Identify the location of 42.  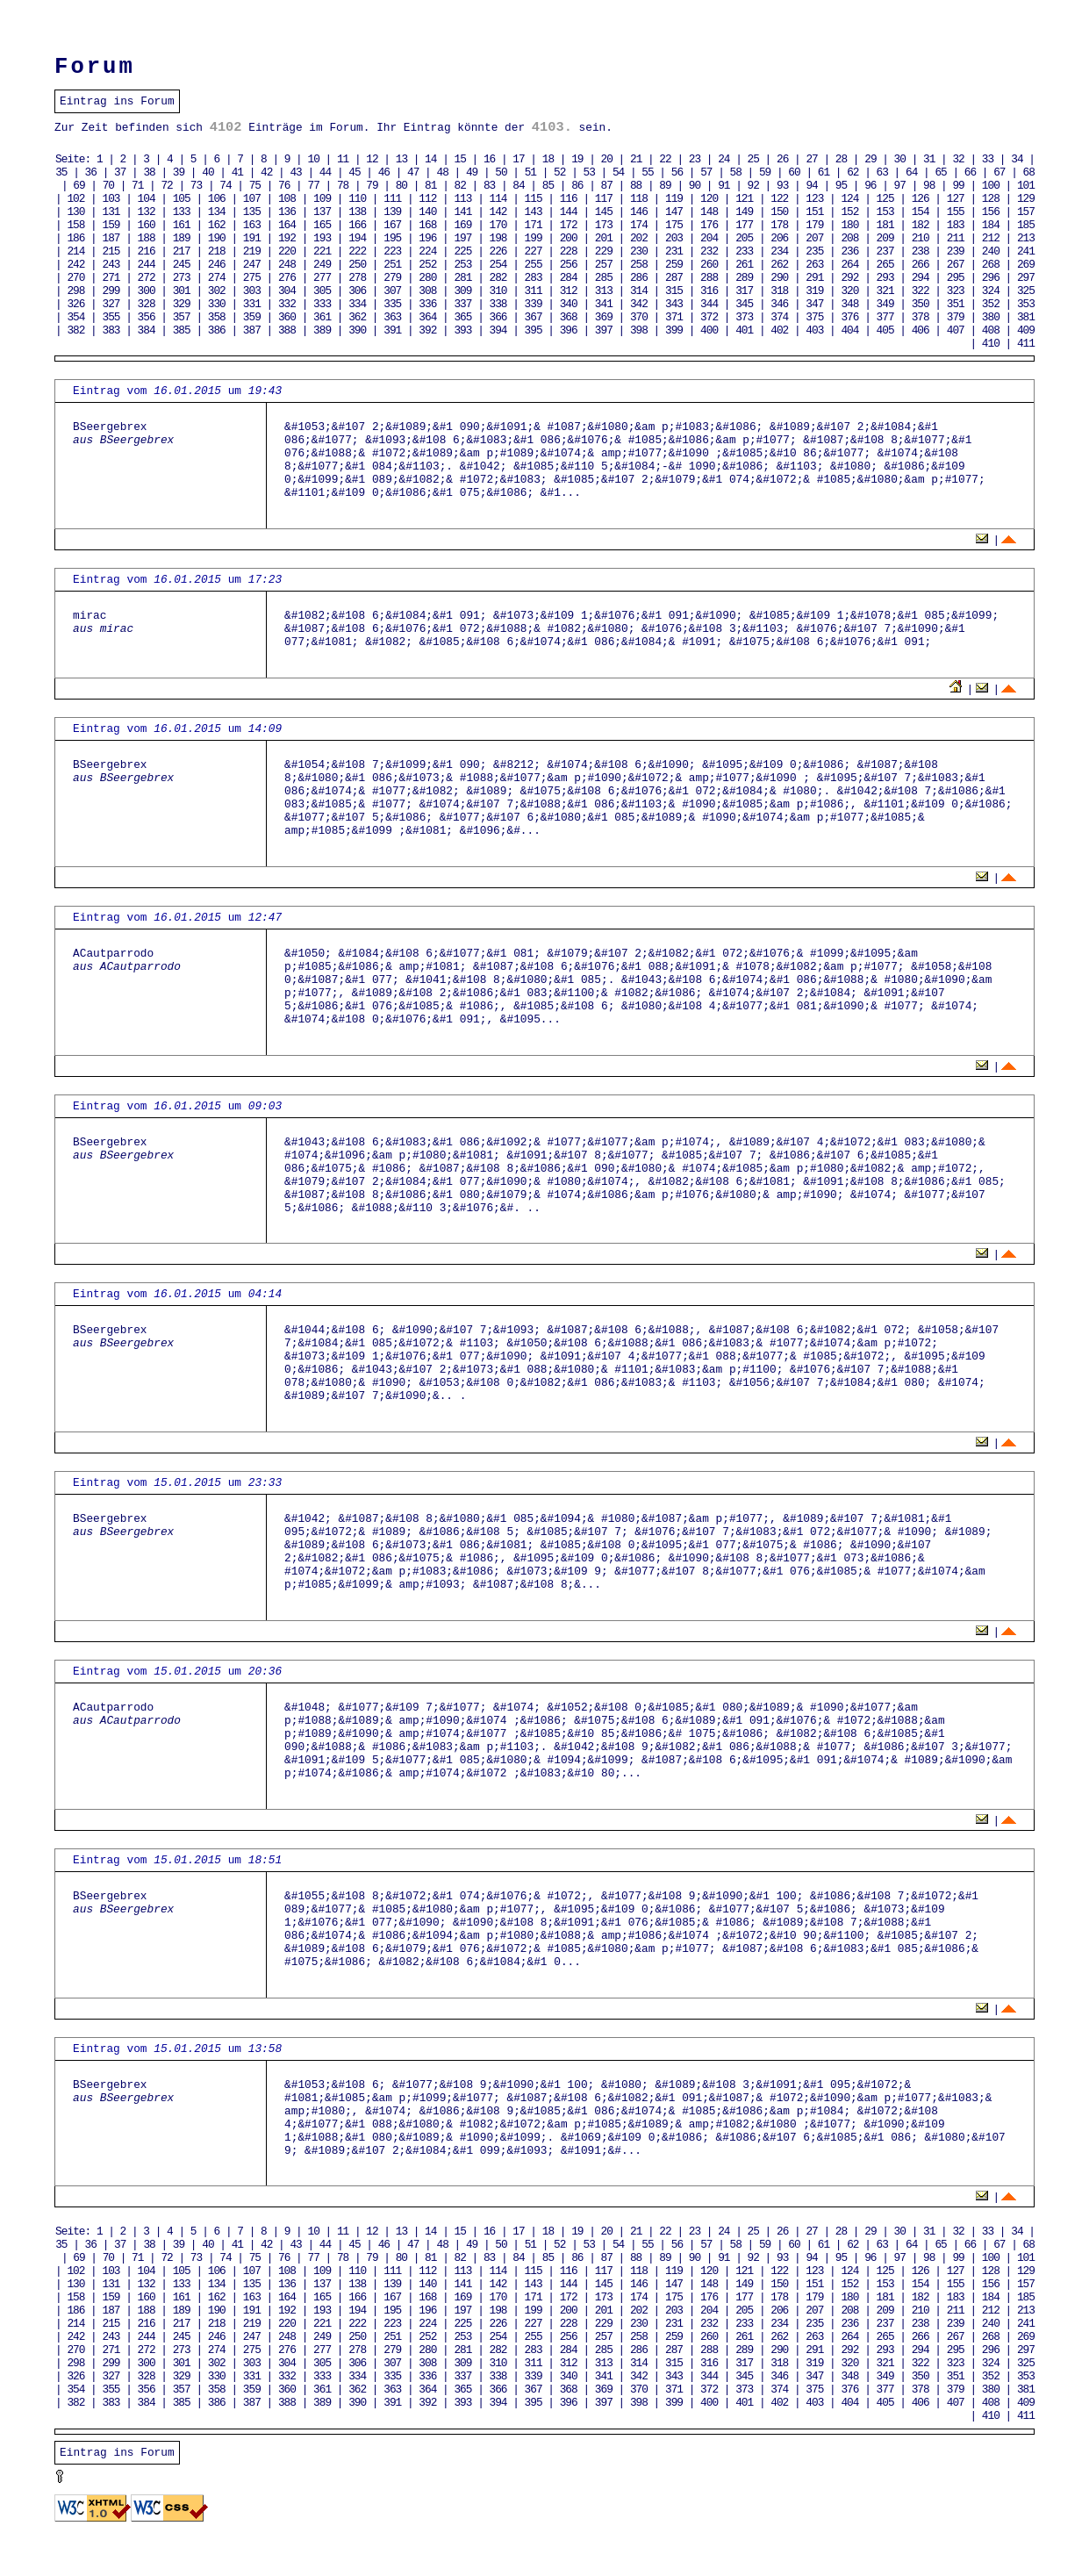
(266, 172).